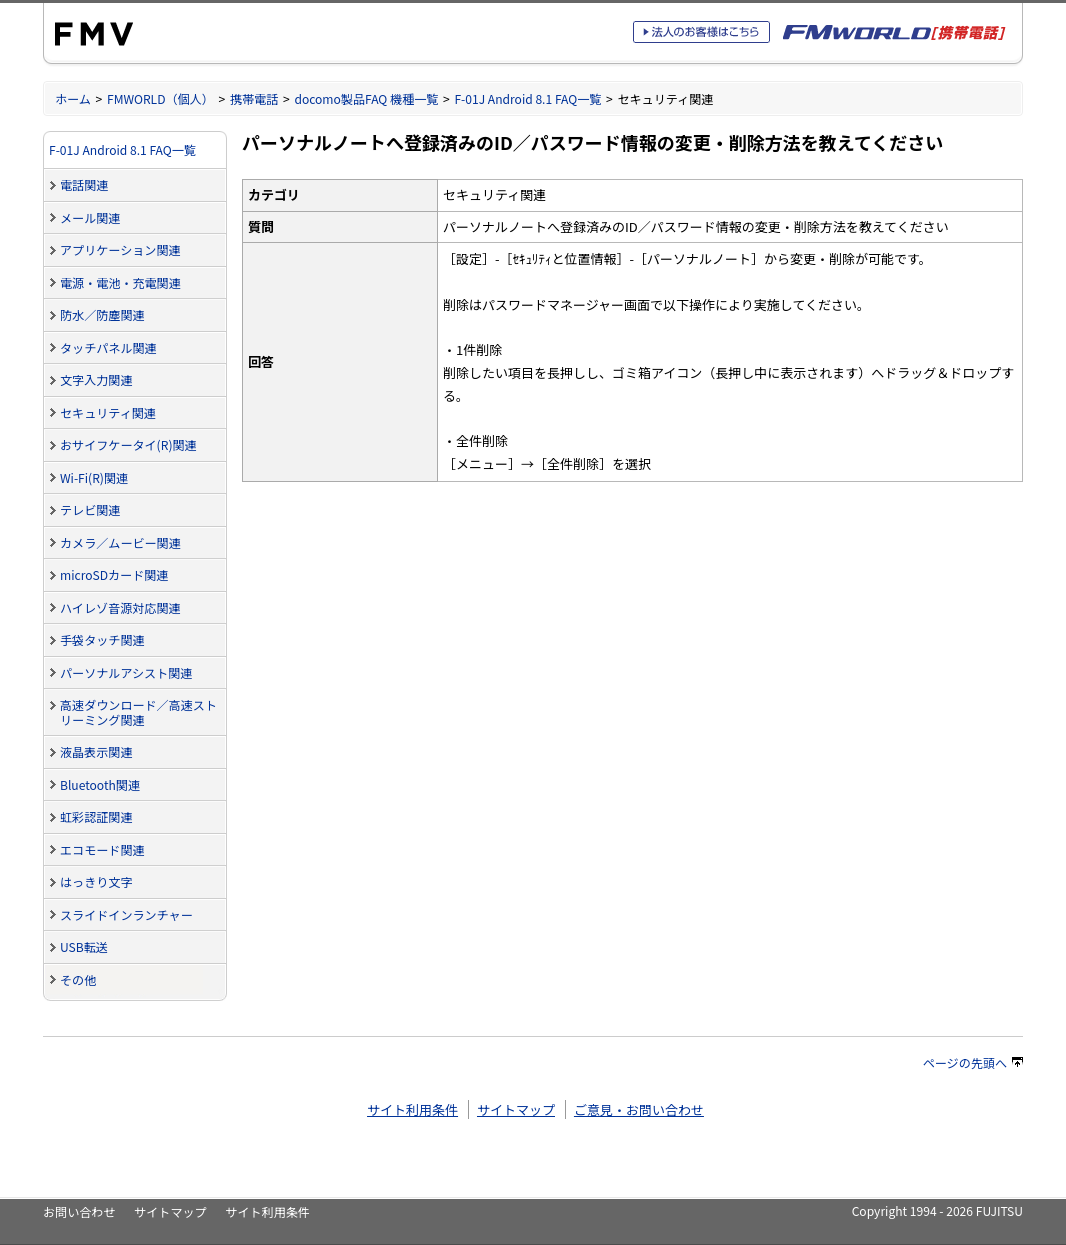 This screenshot has width=1066, height=1245. What do you see at coordinates (84, 184) in the screenshot?
I see `電話関連` at bounding box center [84, 184].